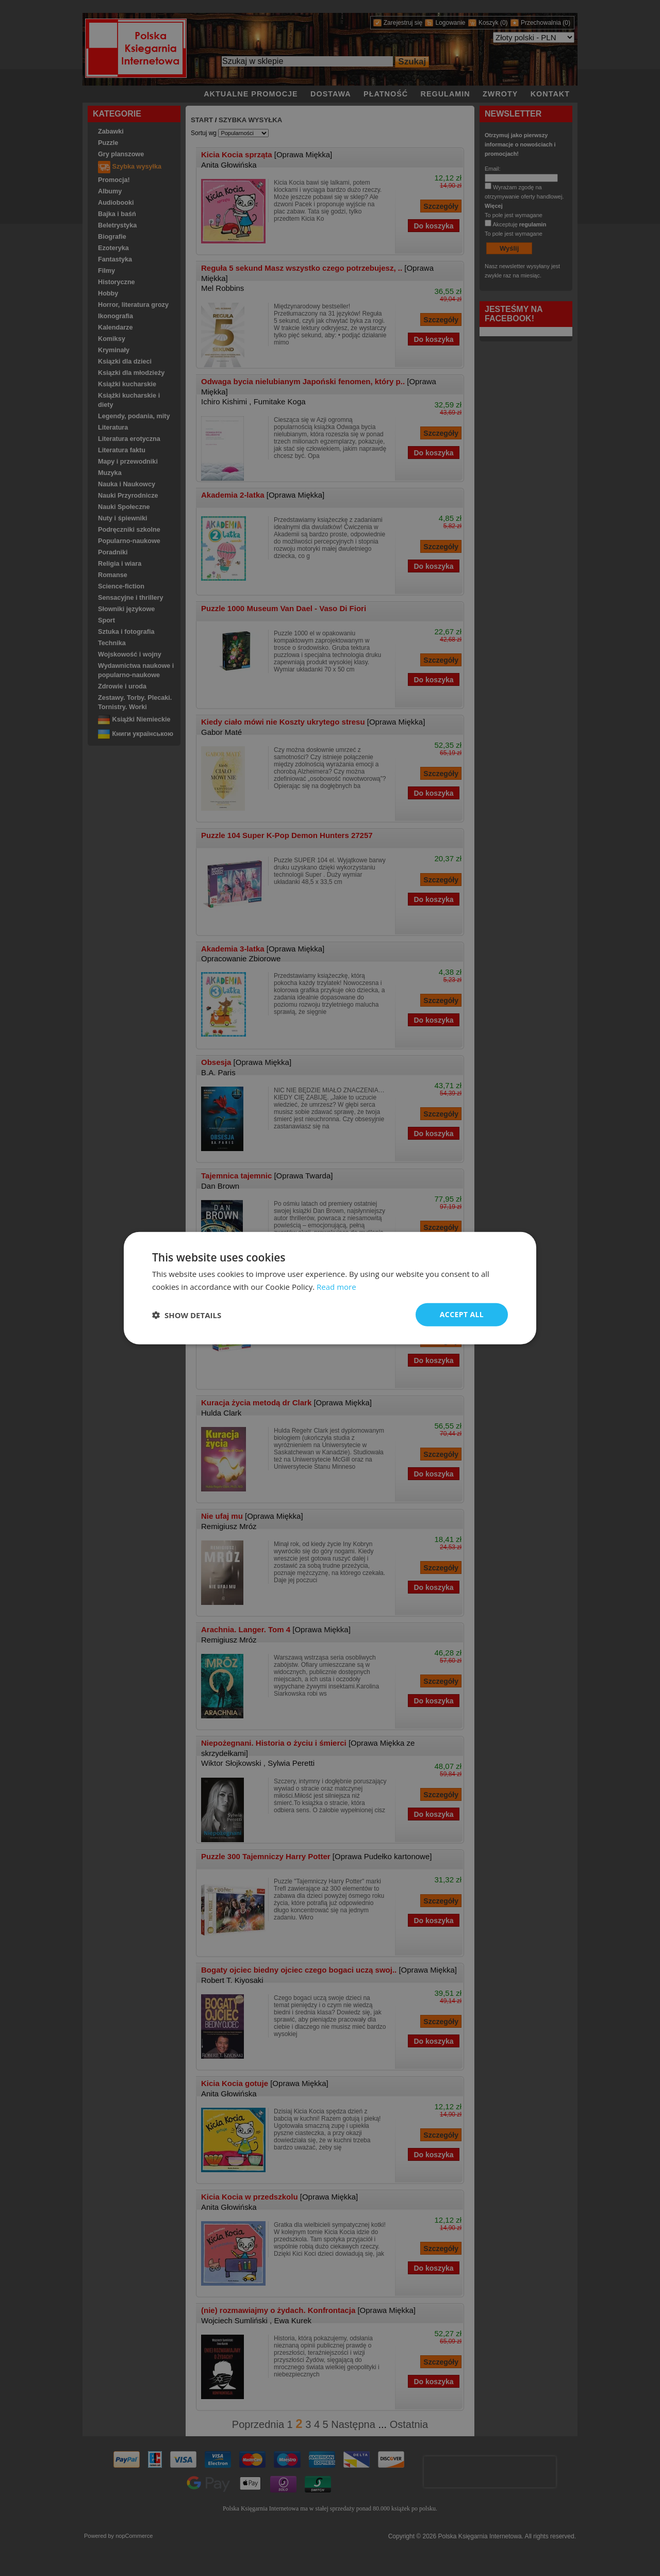 This screenshot has width=660, height=2576. I want to click on Read more [Read more, opens a new window], so click(336, 1286).